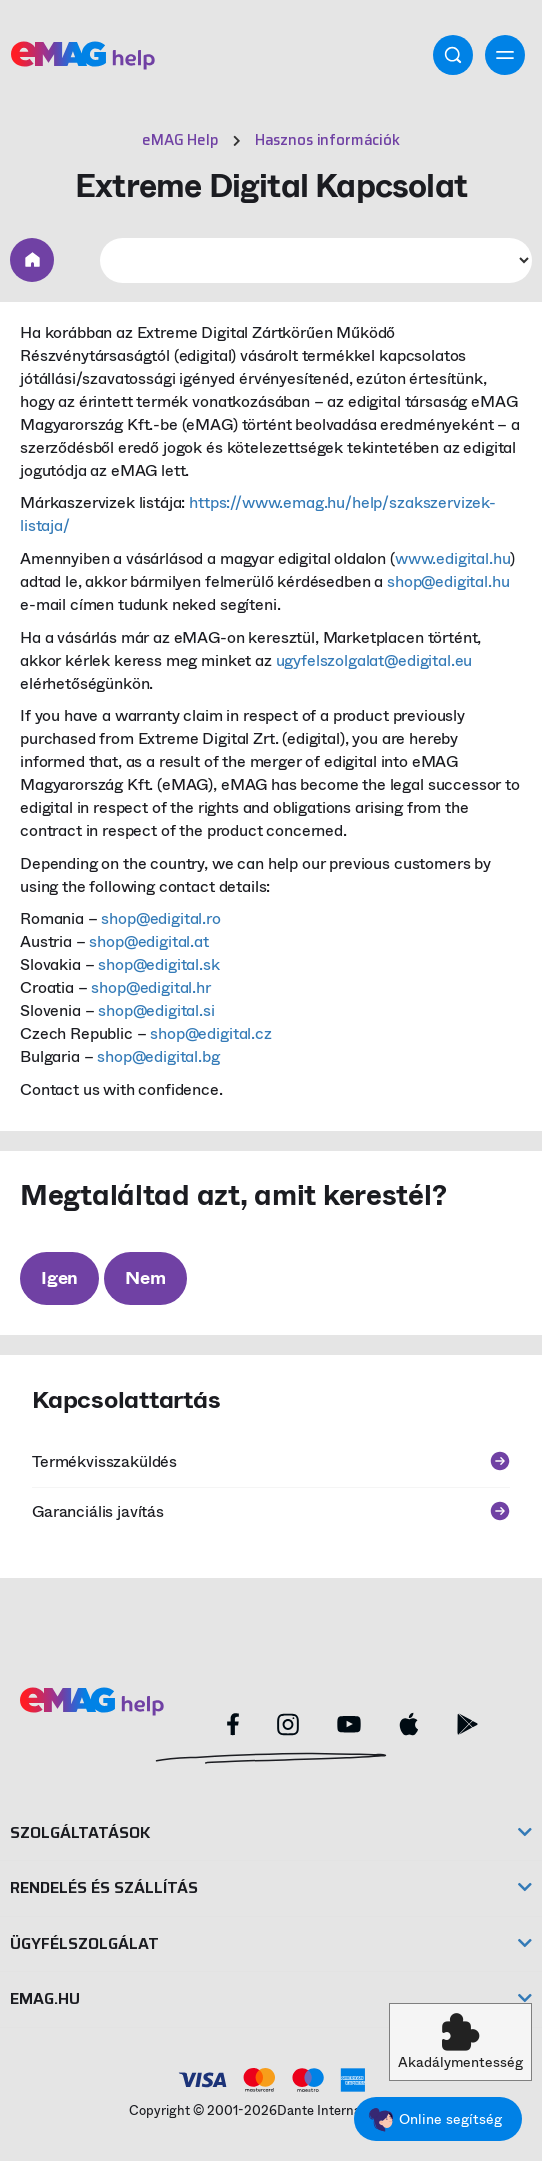 This screenshot has height=2161, width=542. I want to click on www.edigital.hu, so click(453, 558).